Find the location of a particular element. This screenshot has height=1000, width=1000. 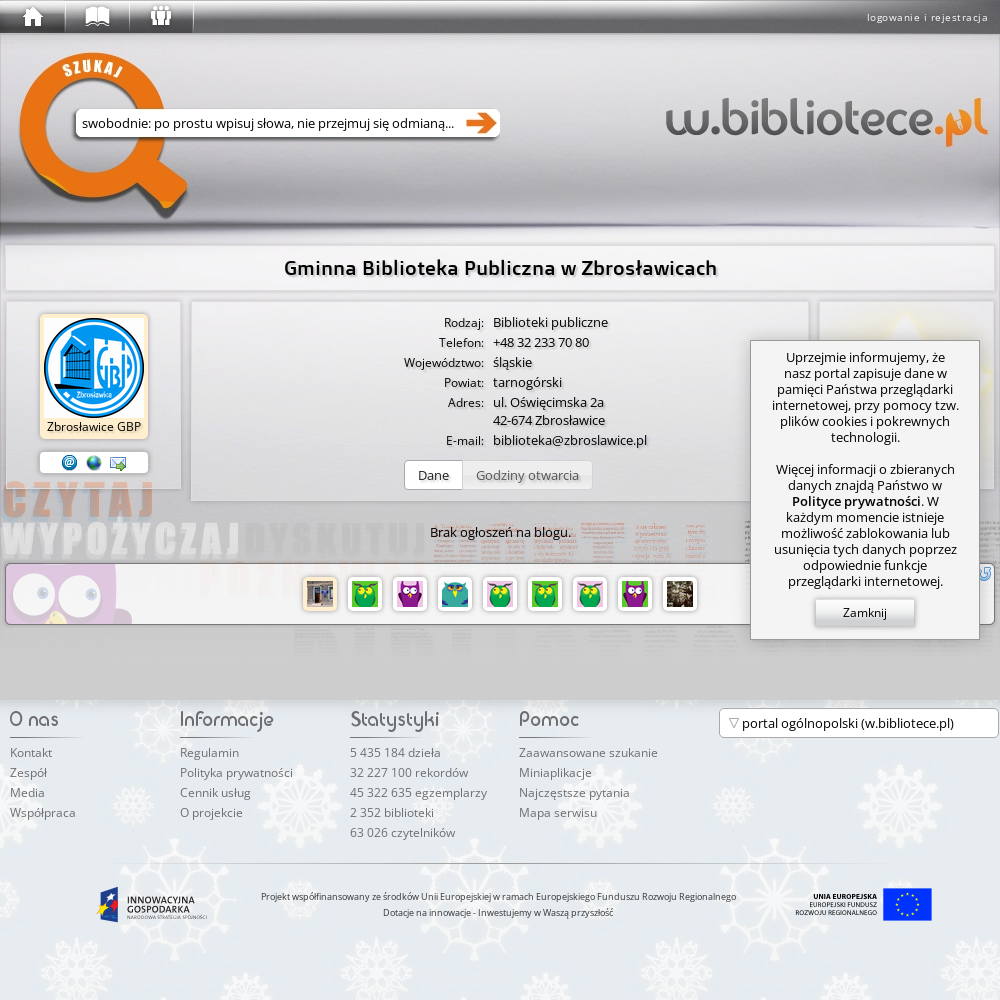

63 026 czytelników is located at coordinates (402, 832).